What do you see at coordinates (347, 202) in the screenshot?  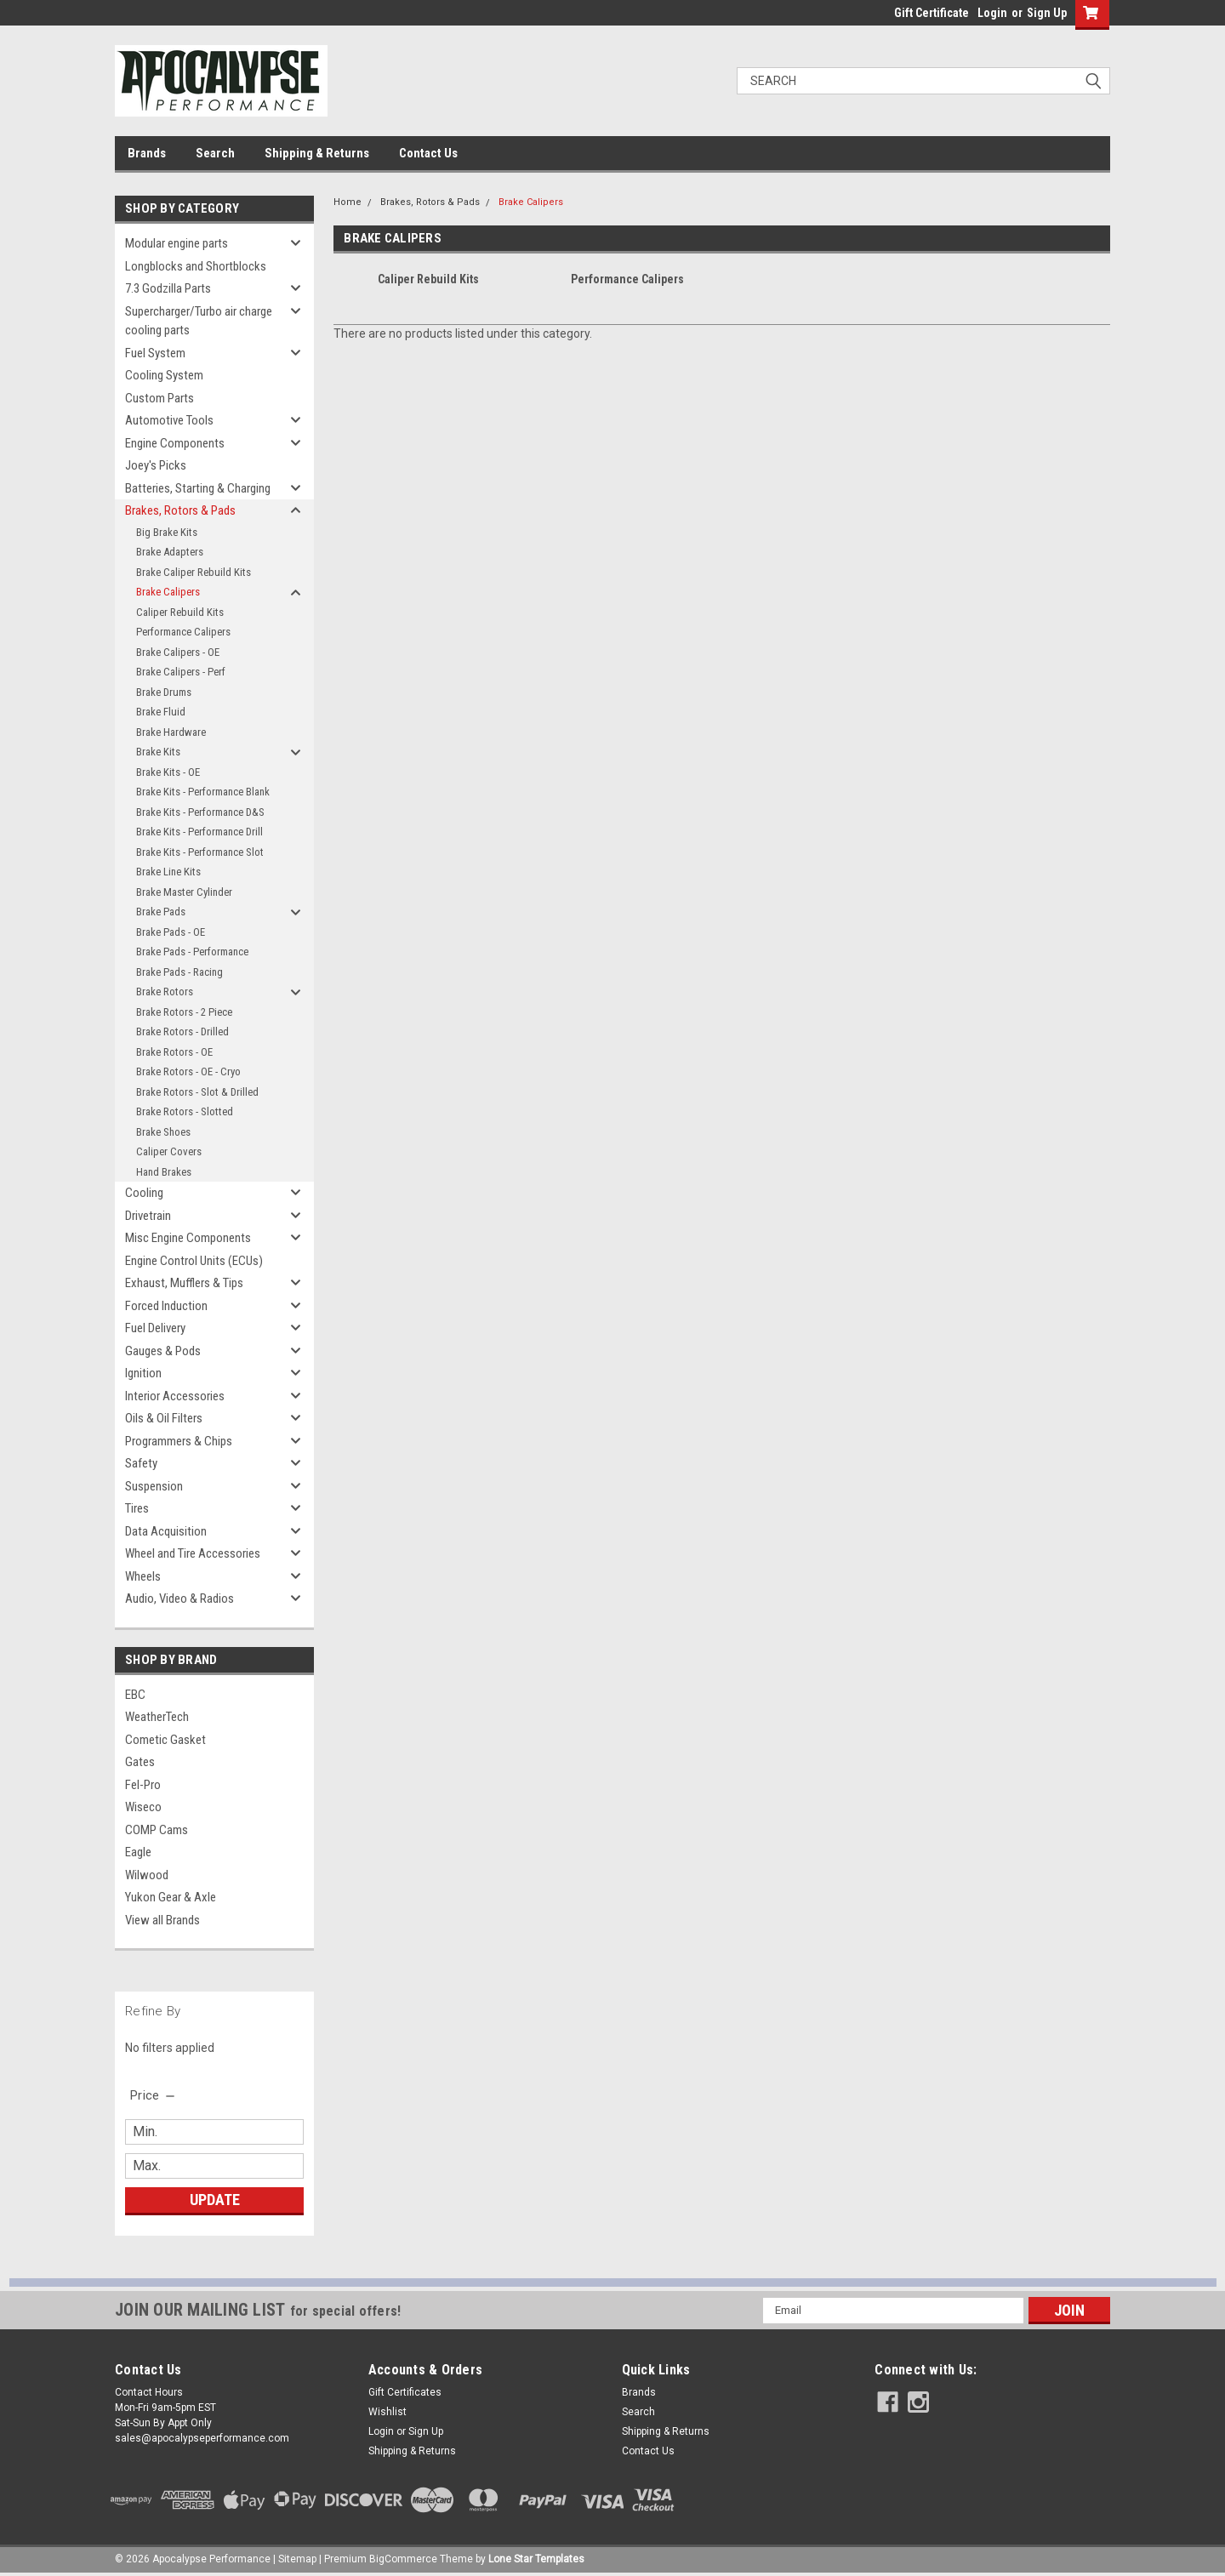 I see `Home` at bounding box center [347, 202].